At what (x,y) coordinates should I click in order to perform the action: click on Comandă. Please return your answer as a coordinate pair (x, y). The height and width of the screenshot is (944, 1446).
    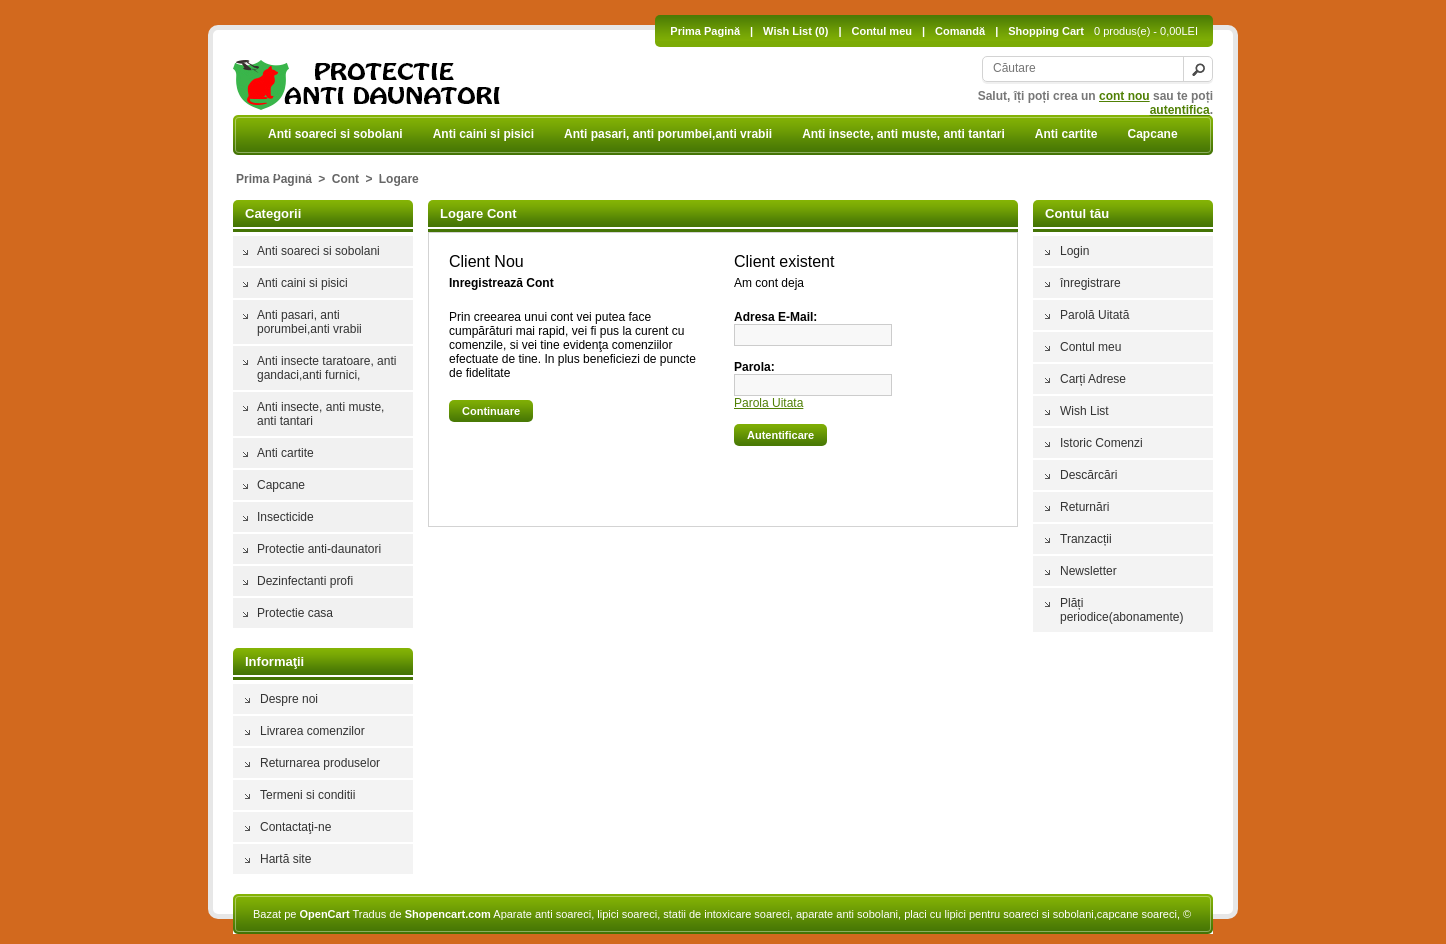
    Looking at the image, I should click on (960, 31).